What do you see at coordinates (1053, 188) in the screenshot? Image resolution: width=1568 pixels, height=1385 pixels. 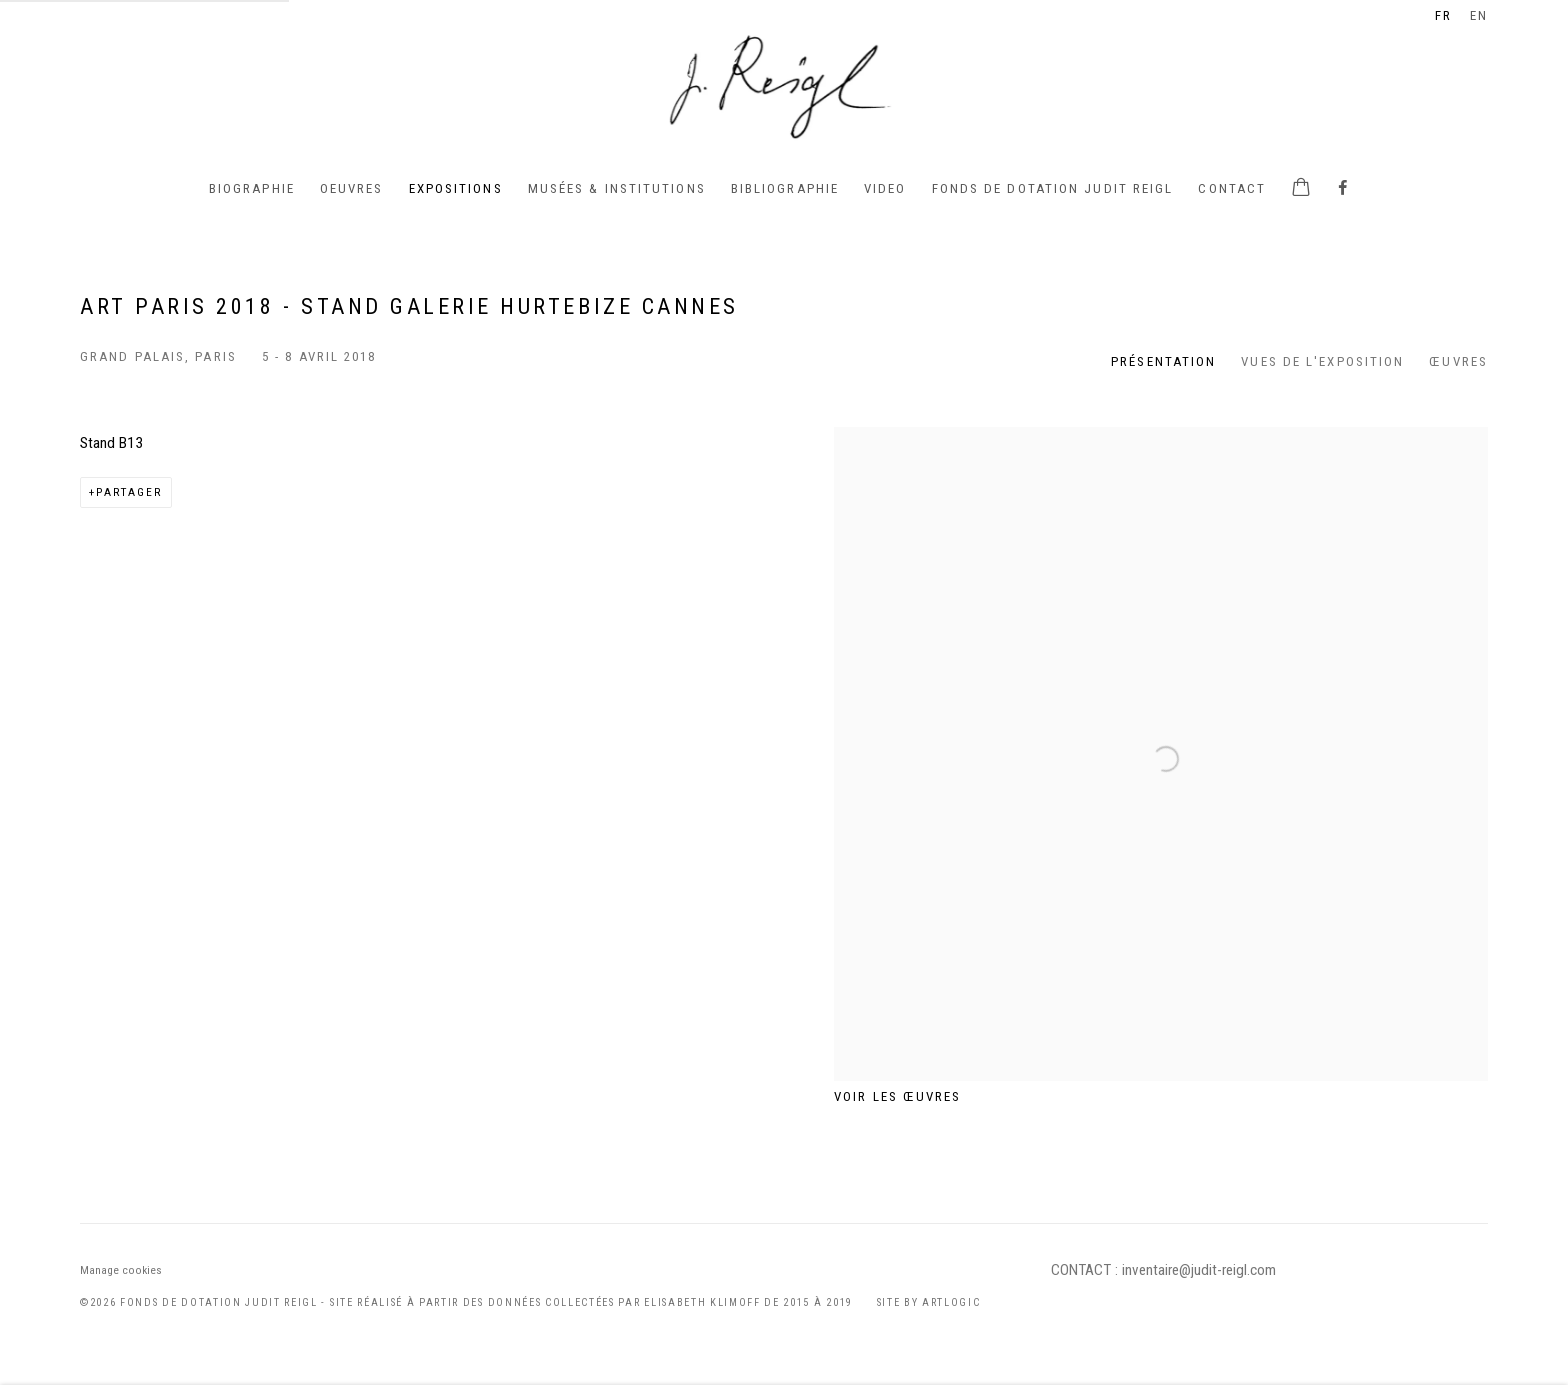 I see `Fonds de Dotation Judit Reigl [Link to Judit Reigl Fonds de Dotation Judit Reigl page]` at bounding box center [1053, 188].